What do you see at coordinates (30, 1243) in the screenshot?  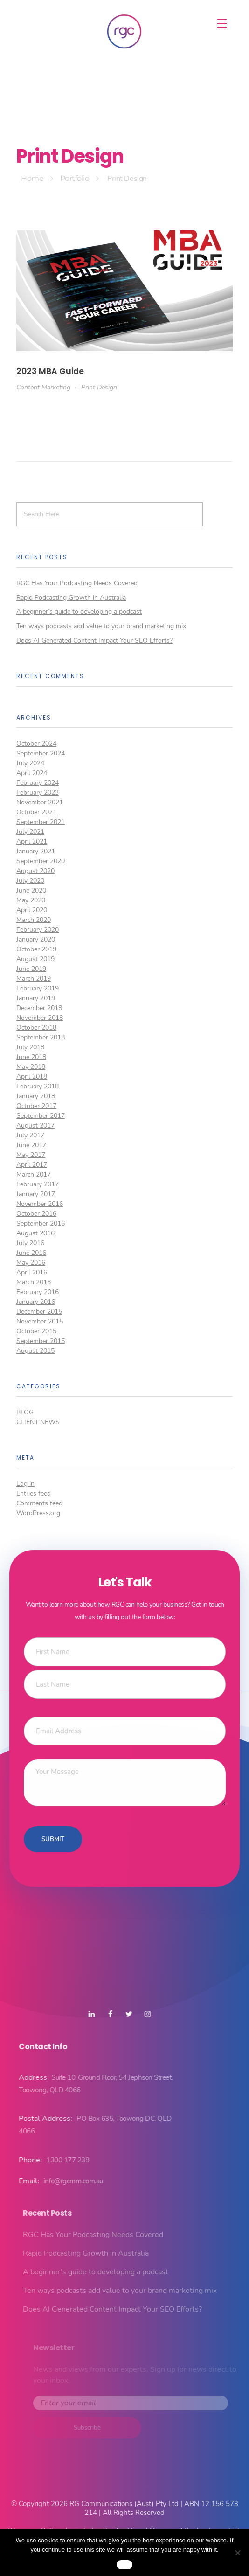 I see `July 2016` at bounding box center [30, 1243].